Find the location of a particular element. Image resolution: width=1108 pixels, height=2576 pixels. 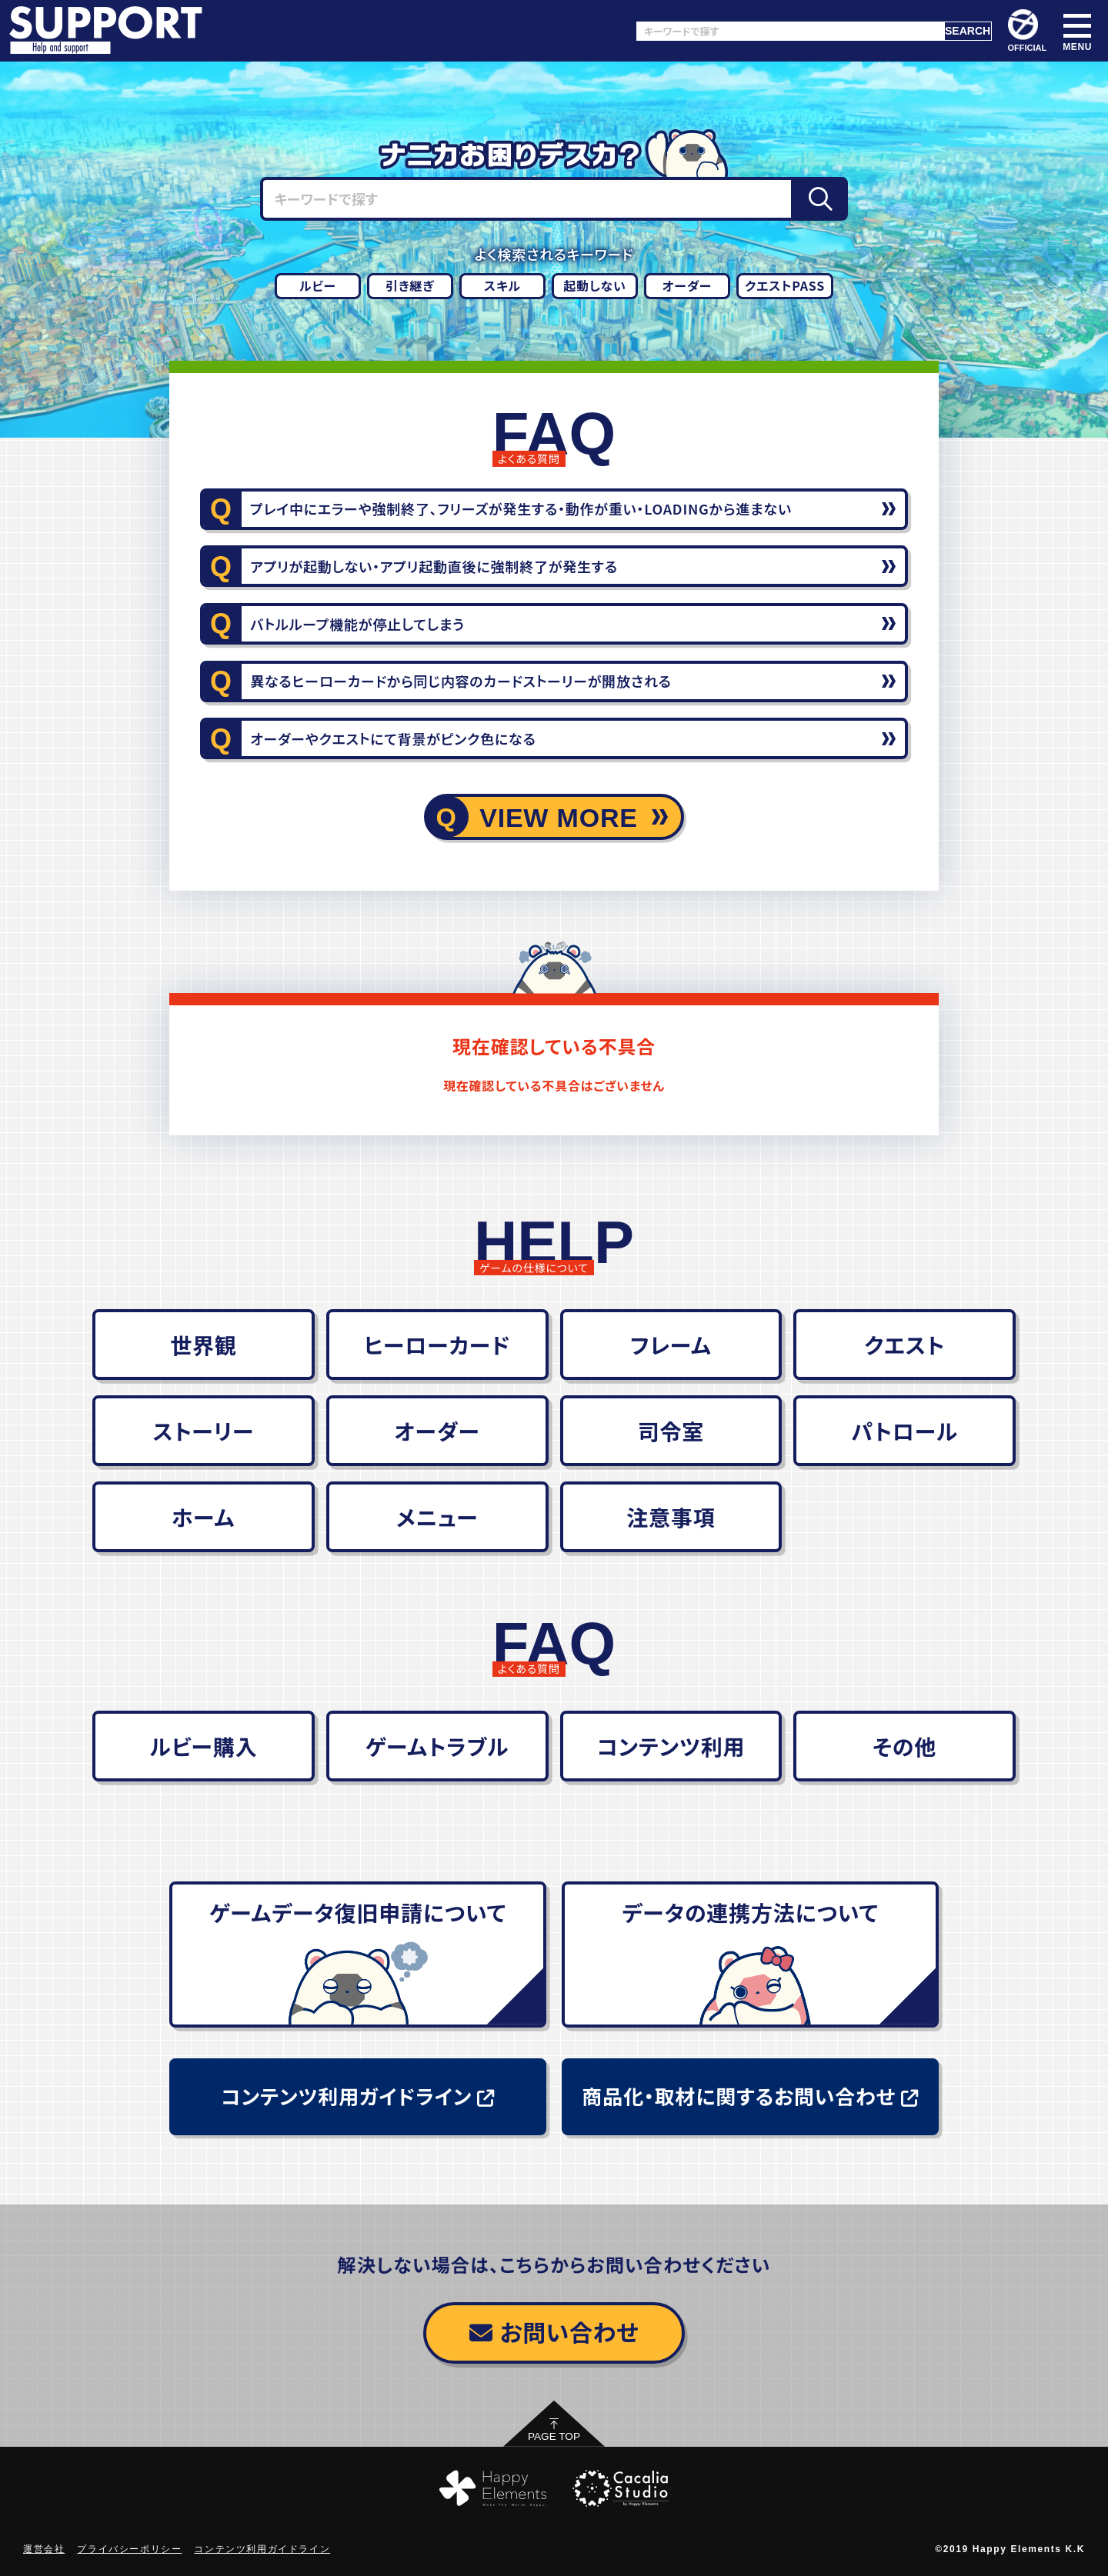

アプリが起動しない・アプリ起動直後に強制終了が発生する is located at coordinates (434, 566).